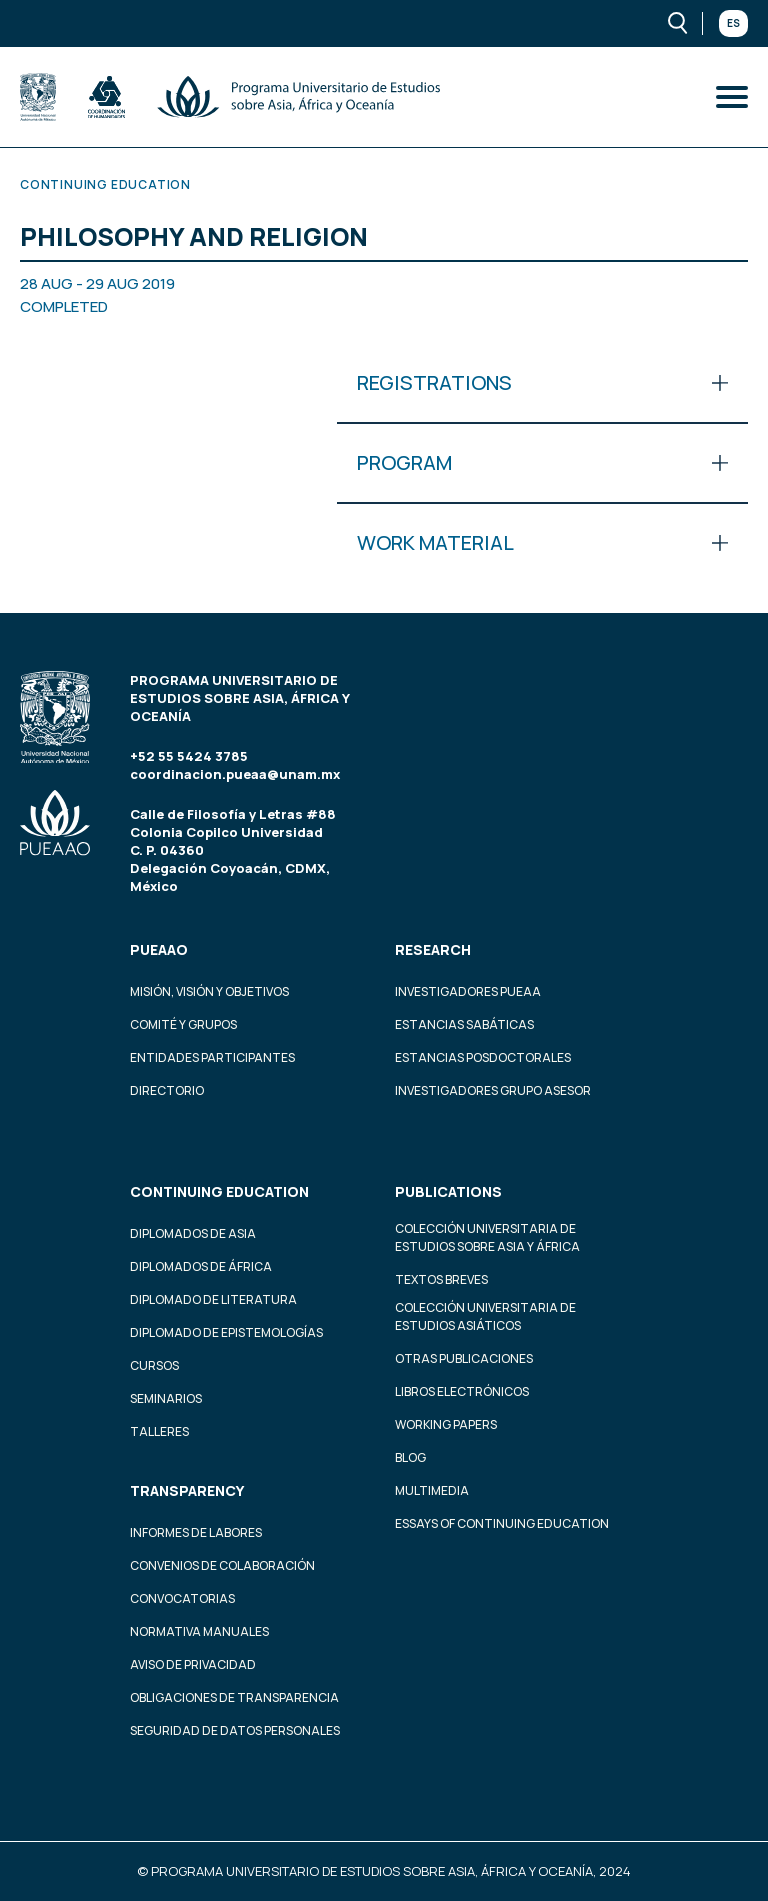 This screenshot has height=1901, width=768. What do you see at coordinates (183, 1024) in the screenshot?
I see `Comité y grupos` at bounding box center [183, 1024].